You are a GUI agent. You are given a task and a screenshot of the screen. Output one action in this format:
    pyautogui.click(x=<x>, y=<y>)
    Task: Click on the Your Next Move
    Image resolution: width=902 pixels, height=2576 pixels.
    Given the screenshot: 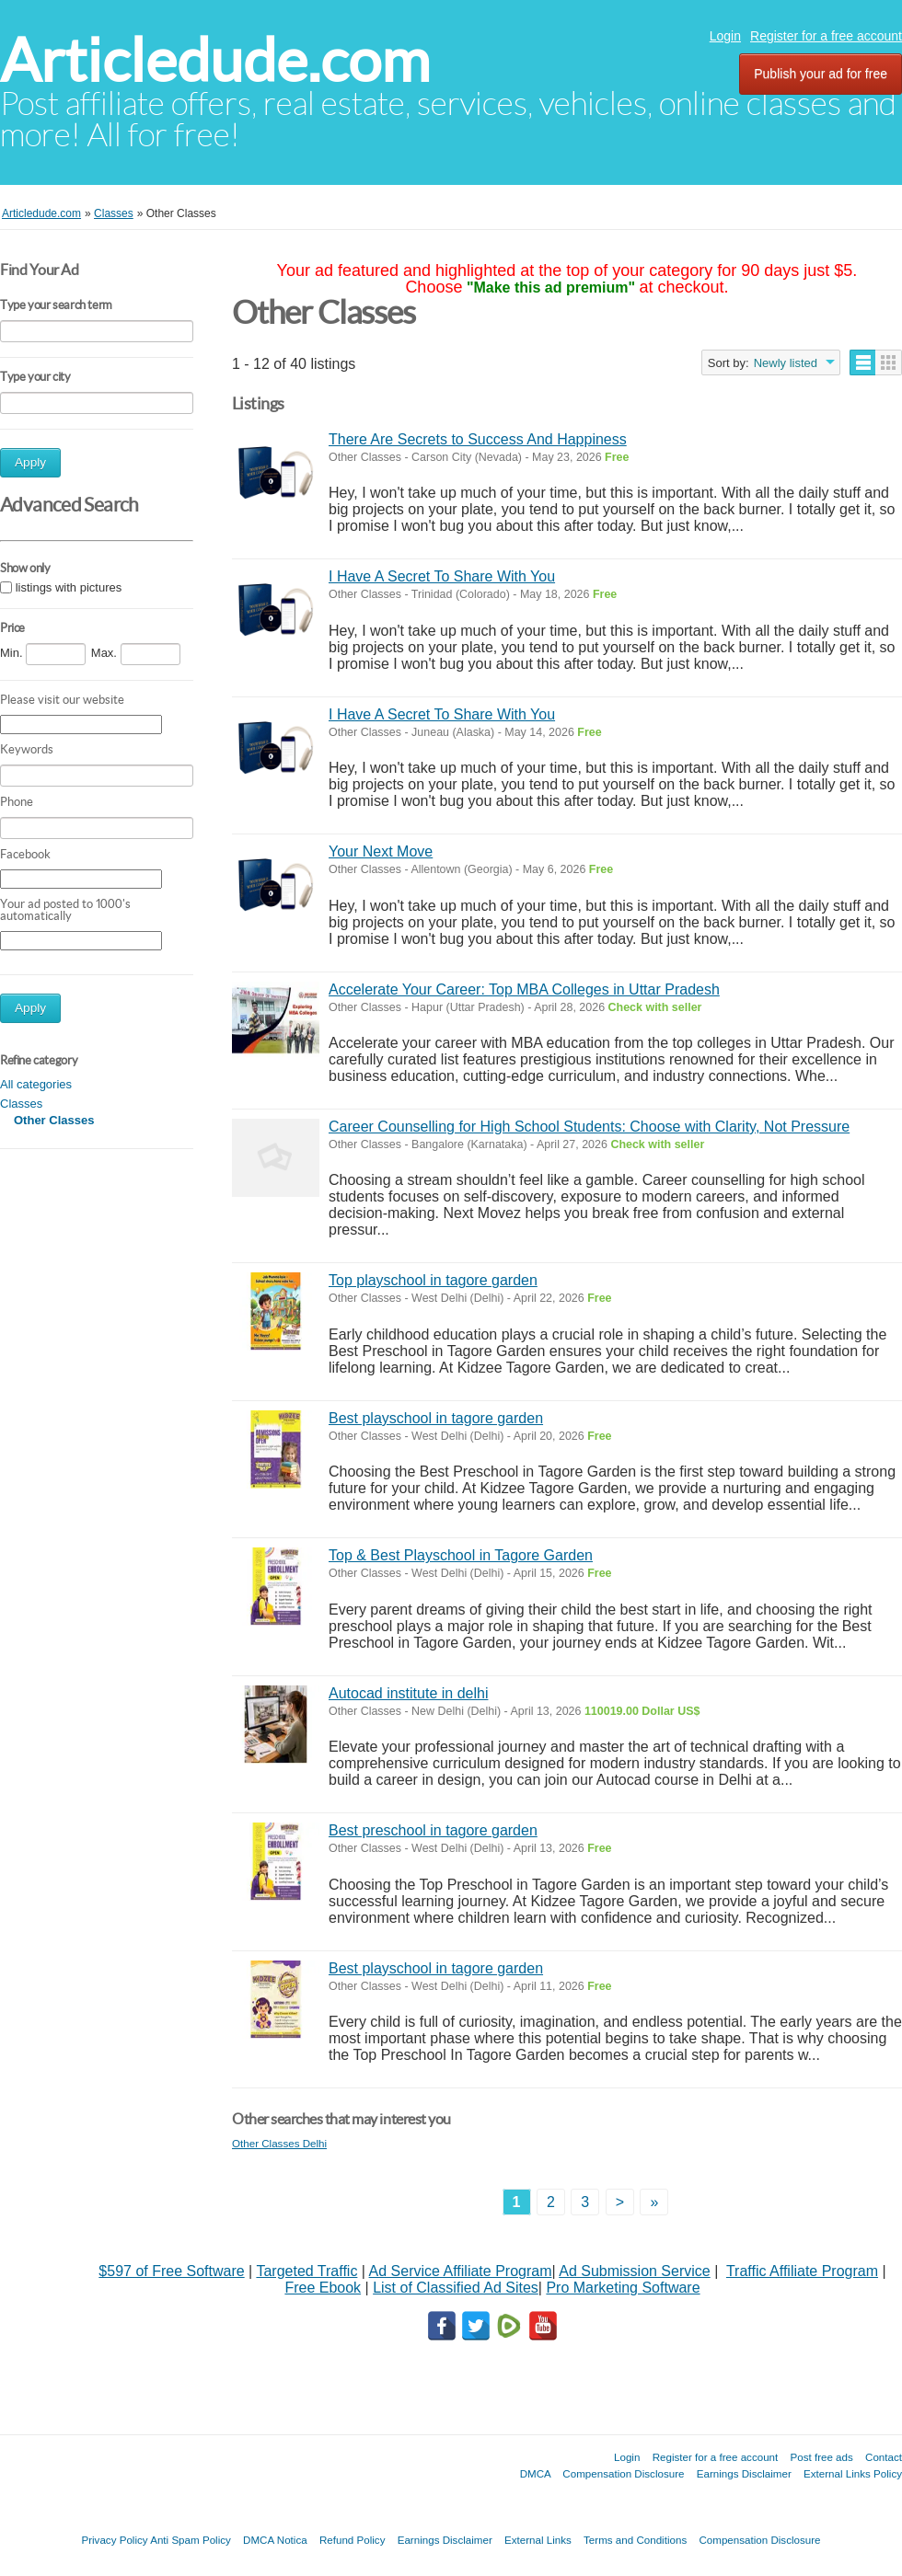 What is the action you would take?
    pyautogui.click(x=381, y=851)
    